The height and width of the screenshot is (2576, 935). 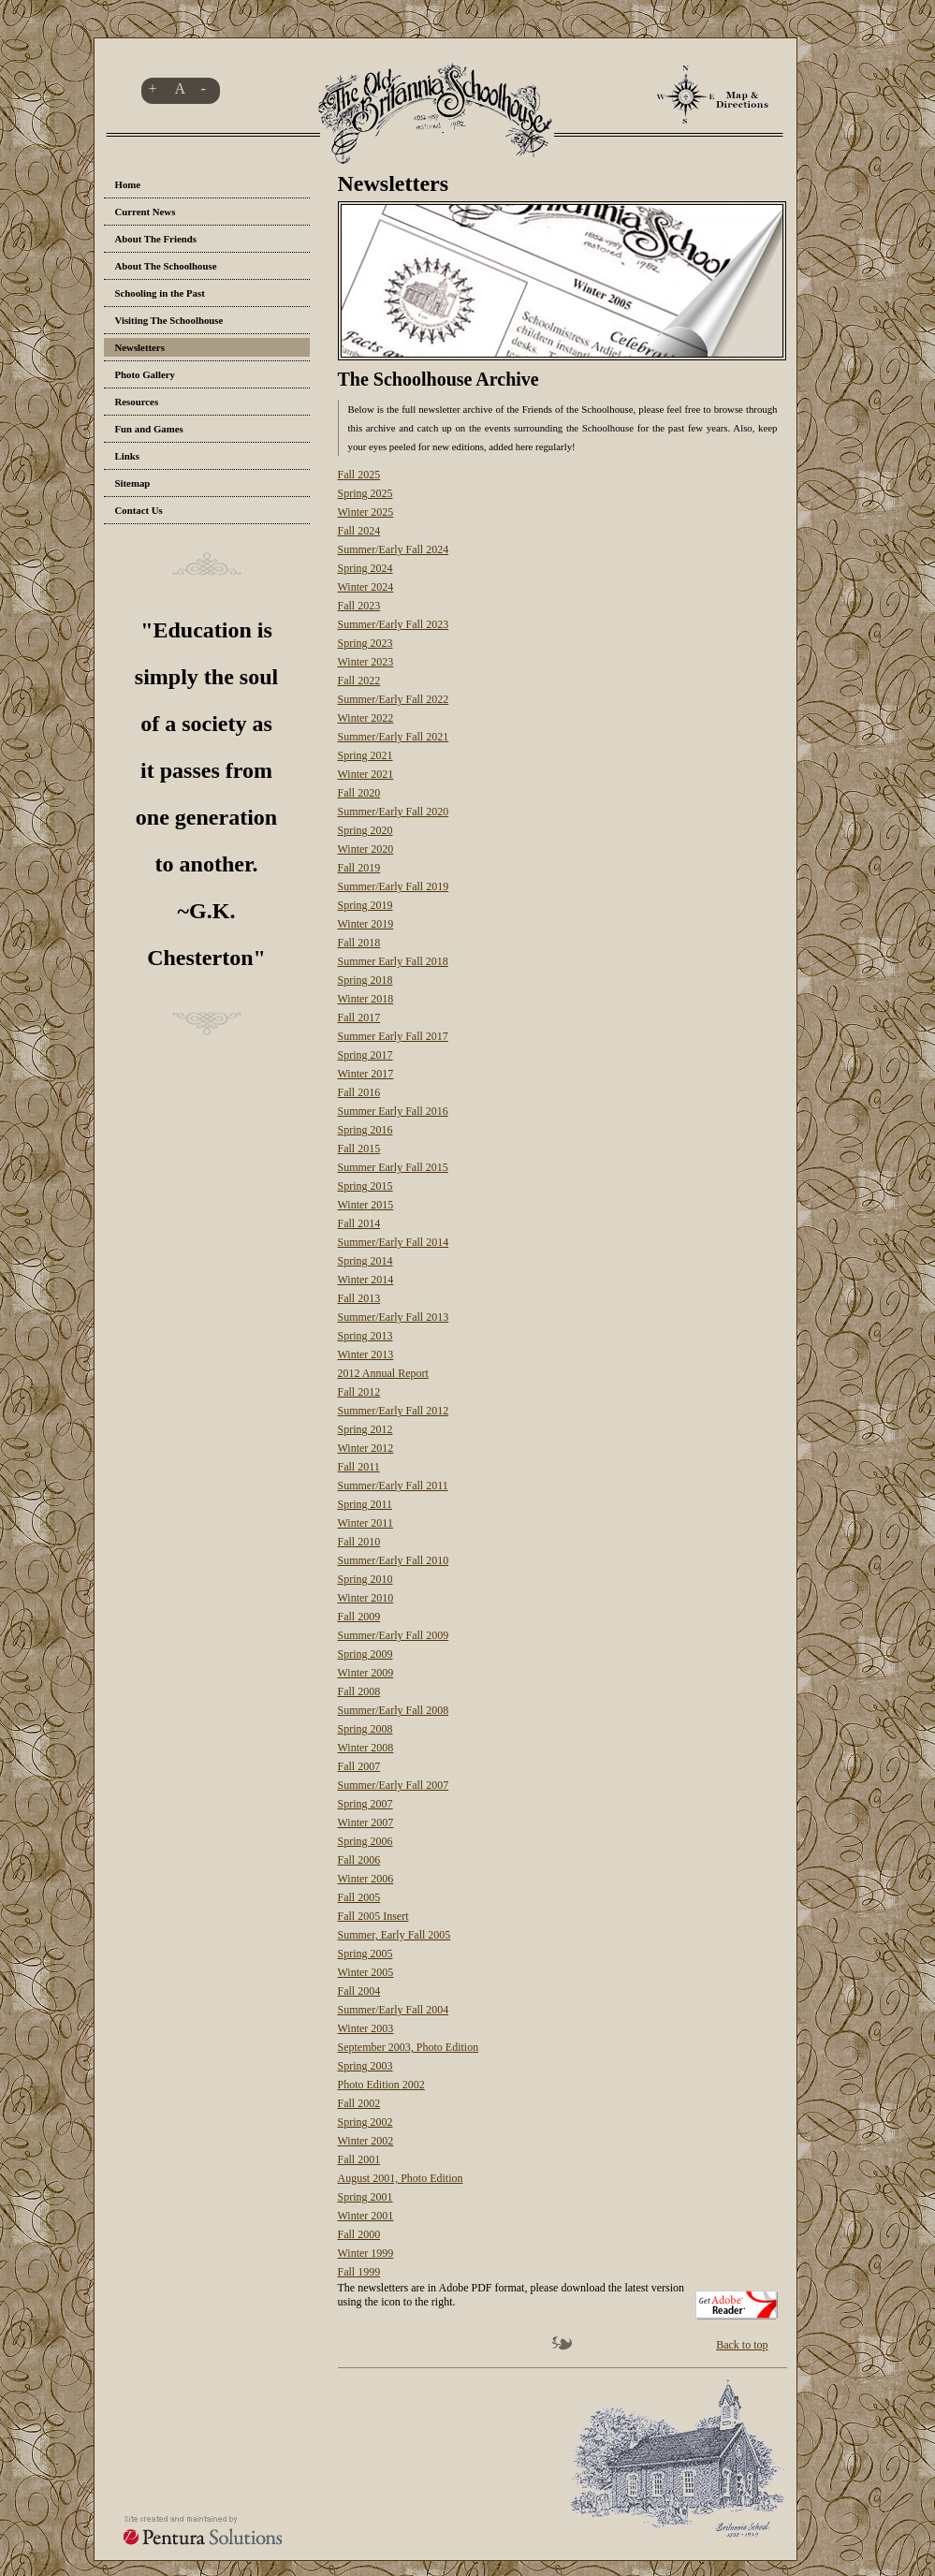 What do you see at coordinates (359, 1017) in the screenshot?
I see `Fall 2017` at bounding box center [359, 1017].